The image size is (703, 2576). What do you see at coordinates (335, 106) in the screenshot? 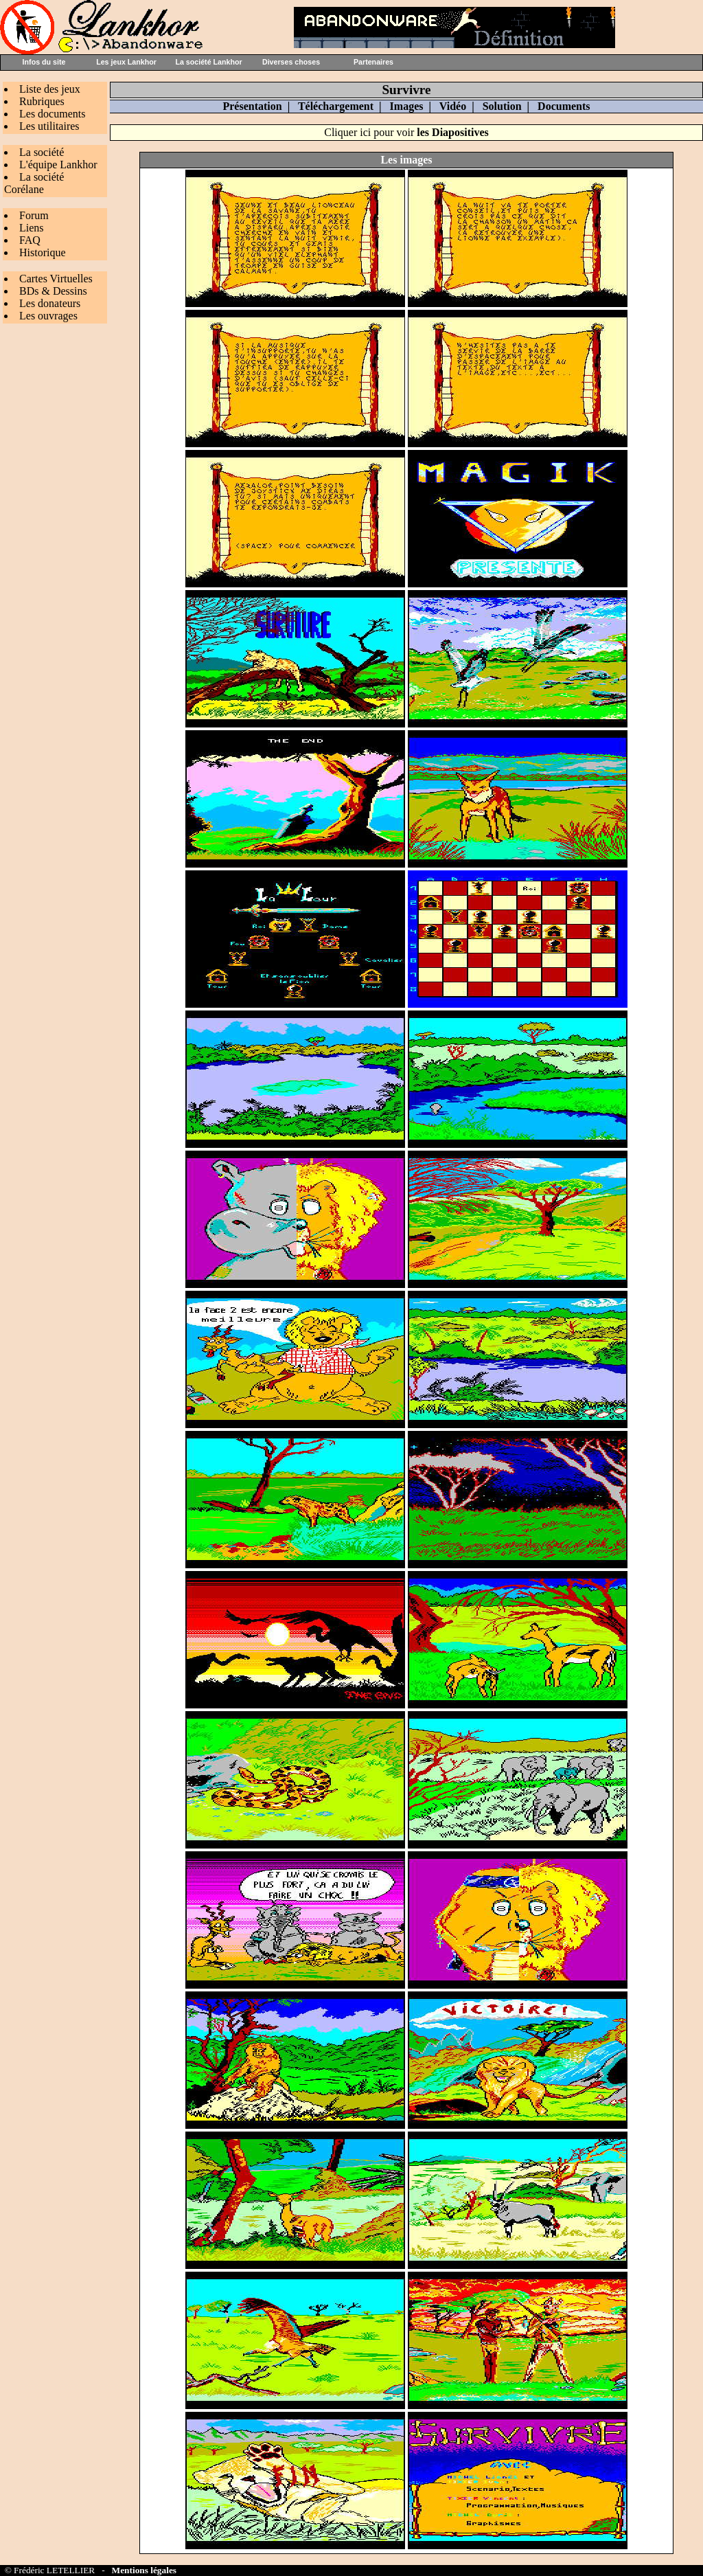
I see `Téléchargement` at bounding box center [335, 106].